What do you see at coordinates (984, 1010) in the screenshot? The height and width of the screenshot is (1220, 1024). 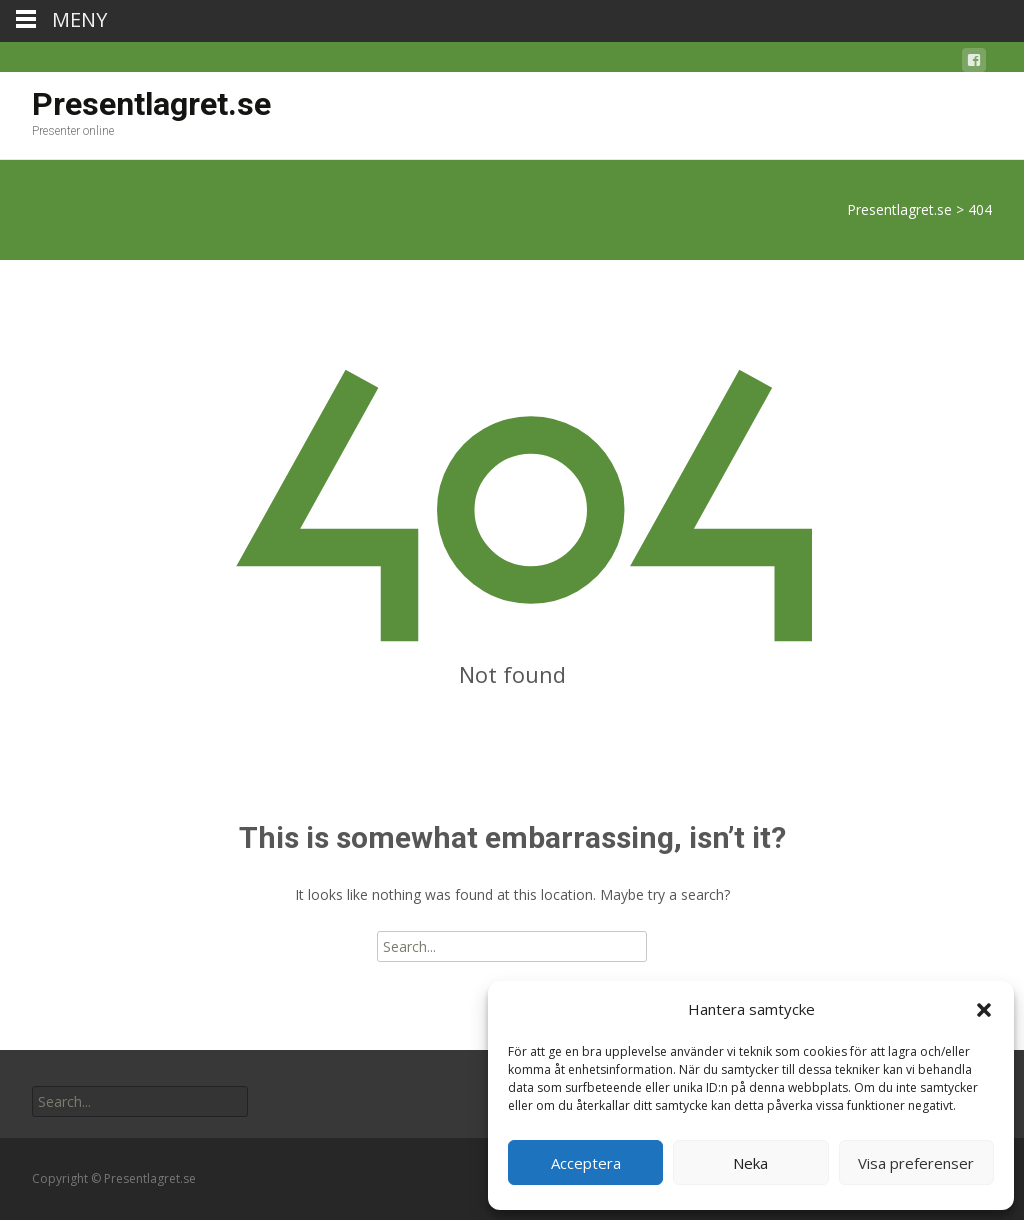 I see `[button]` at bounding box center [984, 1010].